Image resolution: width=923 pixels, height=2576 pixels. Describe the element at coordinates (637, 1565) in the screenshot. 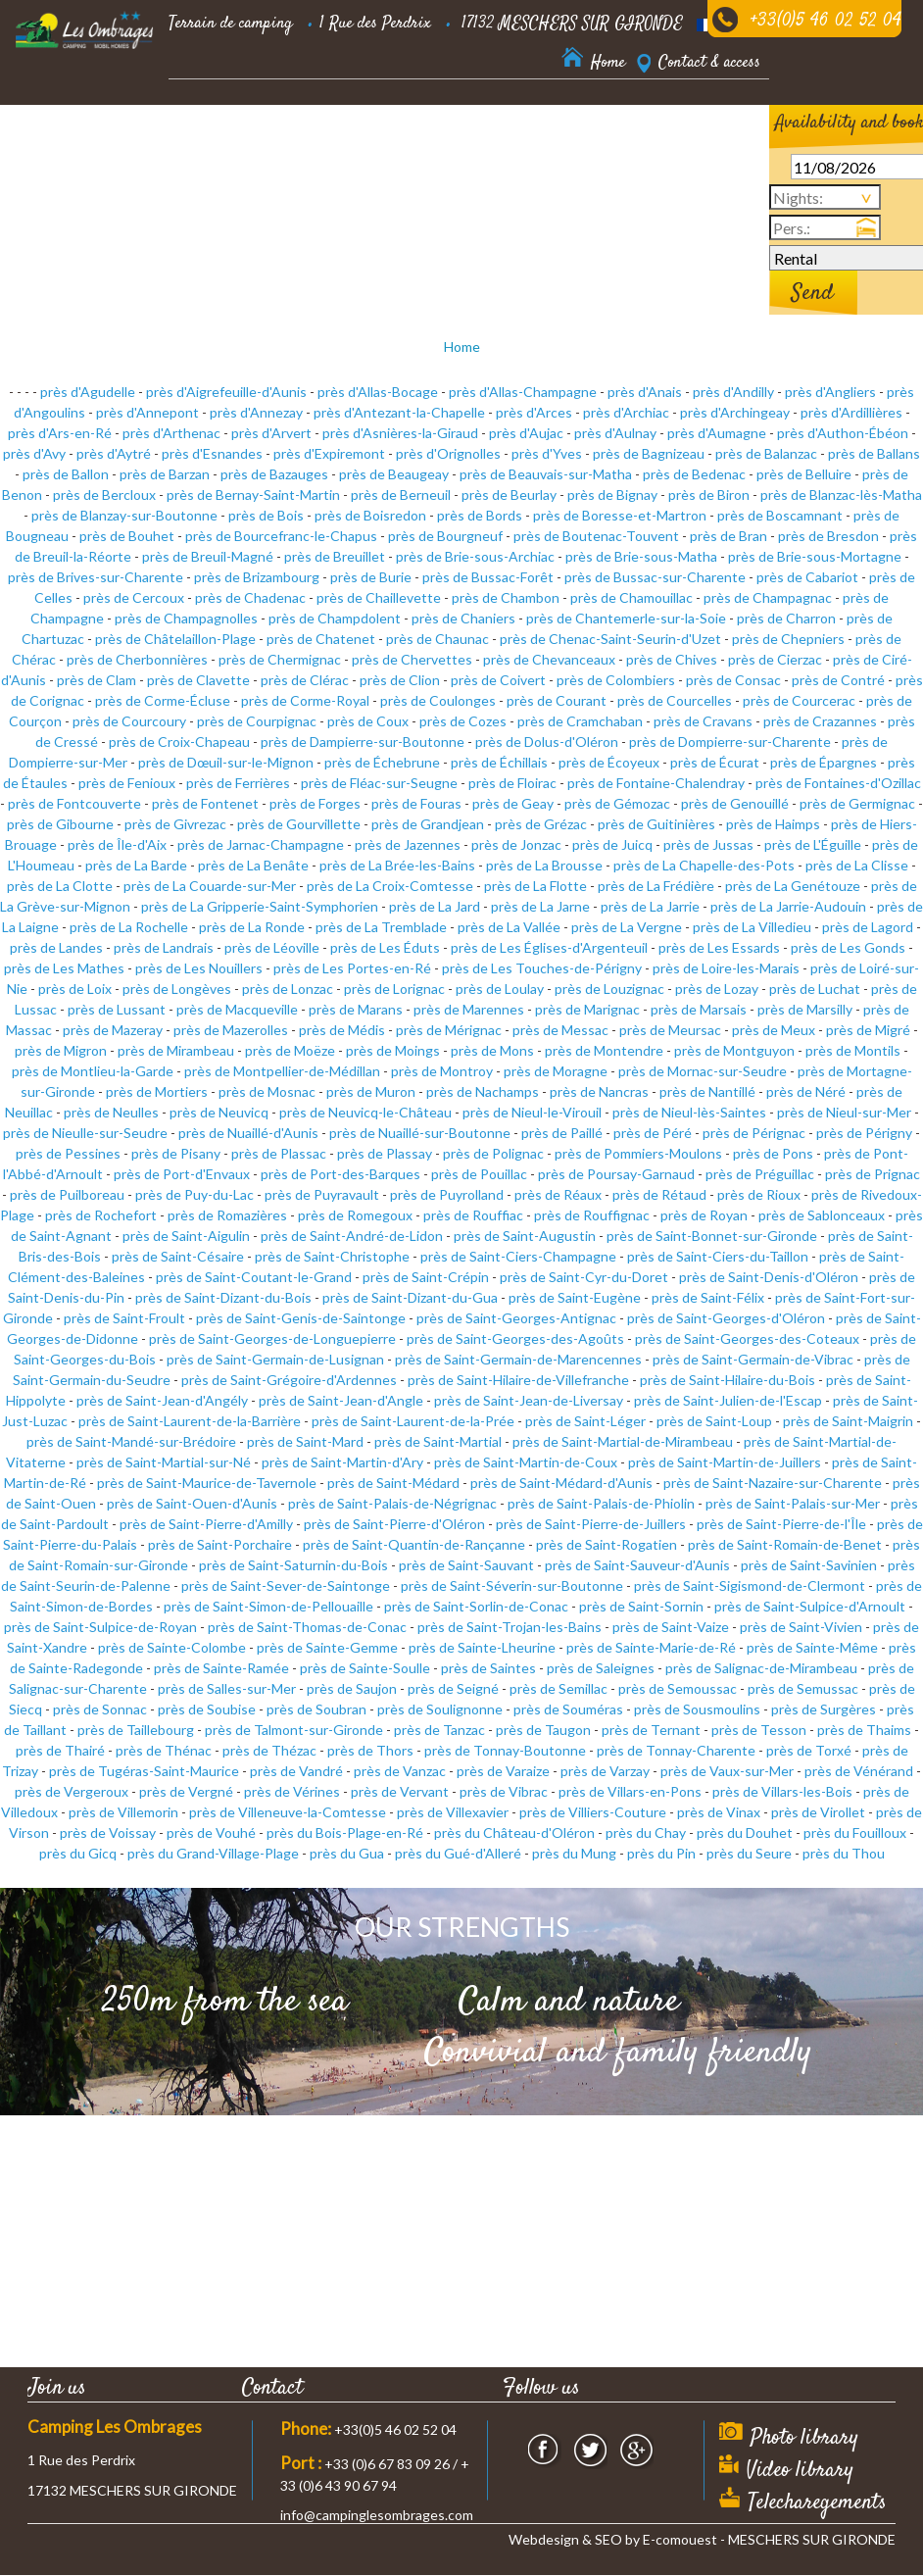

I see `près de Saint-Sauveur-d'Aunis` at that location.